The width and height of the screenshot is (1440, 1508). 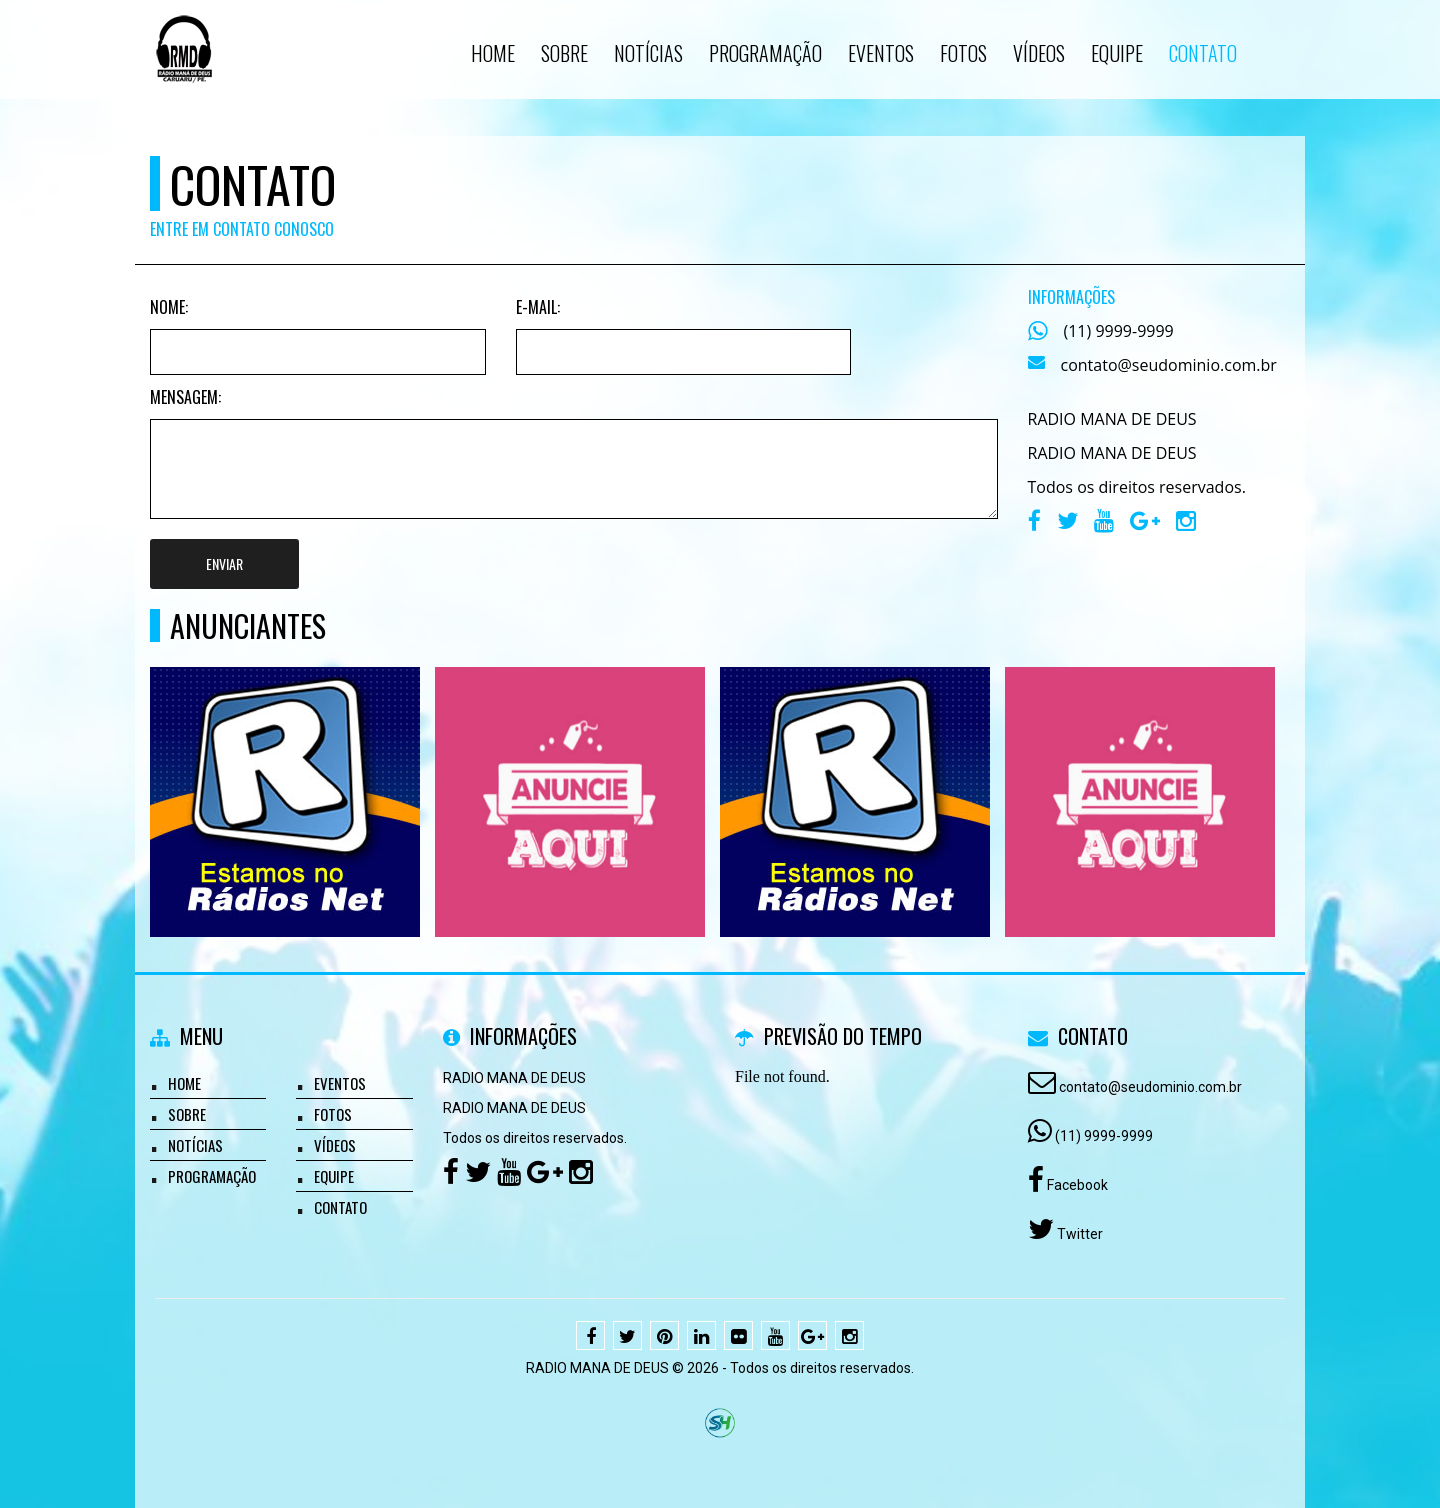 What do you see at coordinates (187, 1114) in the screenshot?
I see `Sobre` at bounding box center [187, 1114].